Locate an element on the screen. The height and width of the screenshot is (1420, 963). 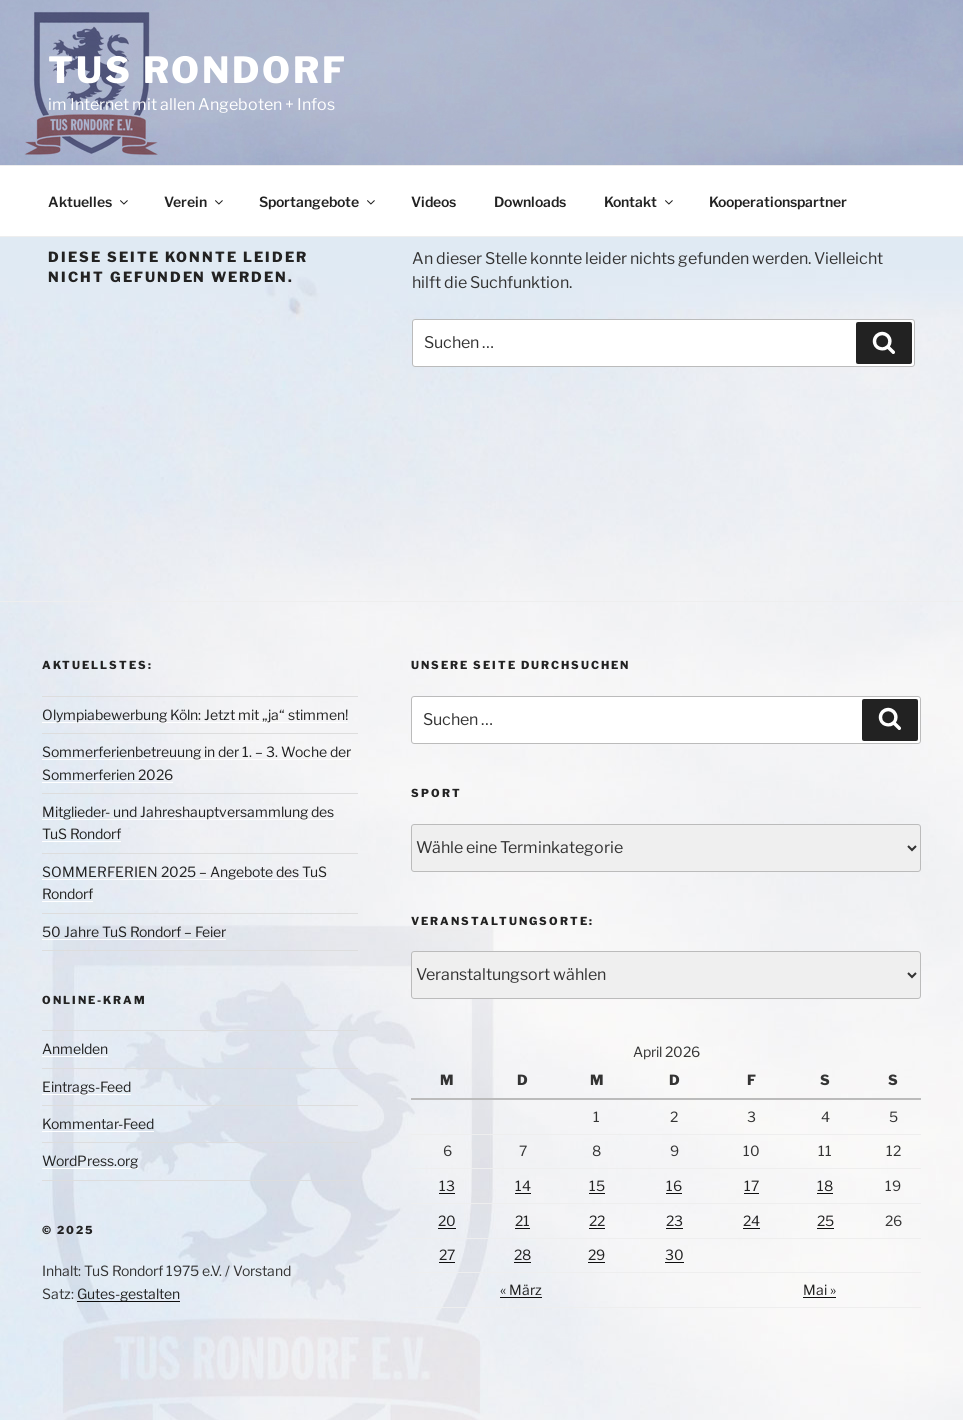
Videos is located at coordinates (433, 201).